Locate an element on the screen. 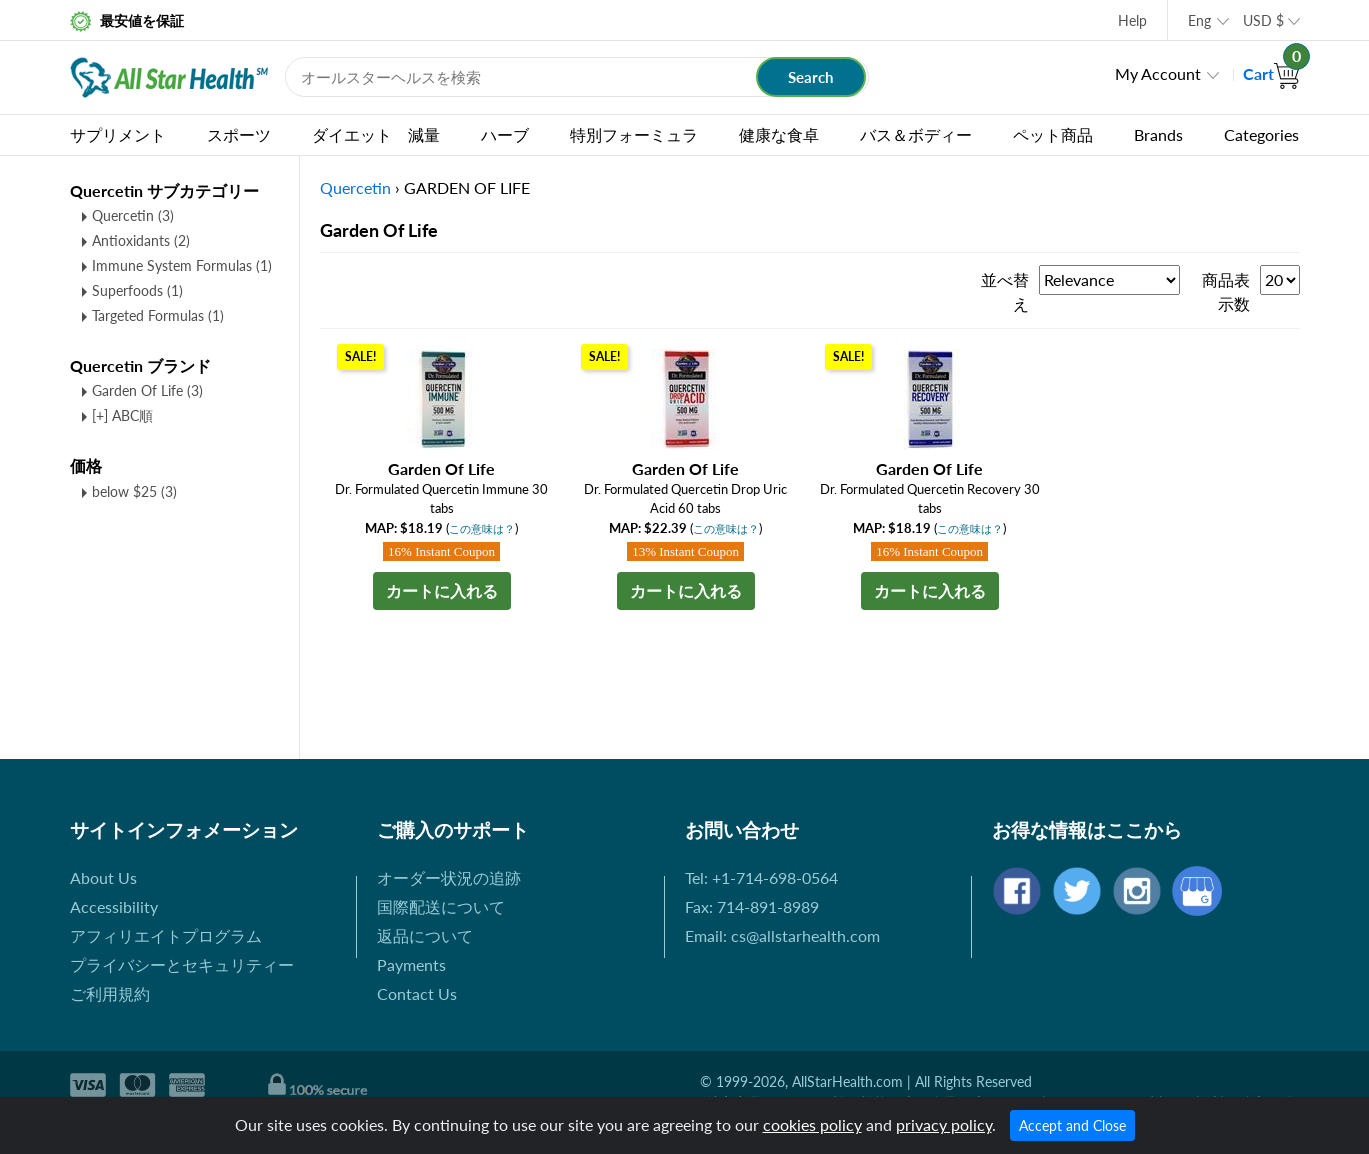 This screenshot has height=1154, width=1369. About Us is located at coordinates (103, 877).